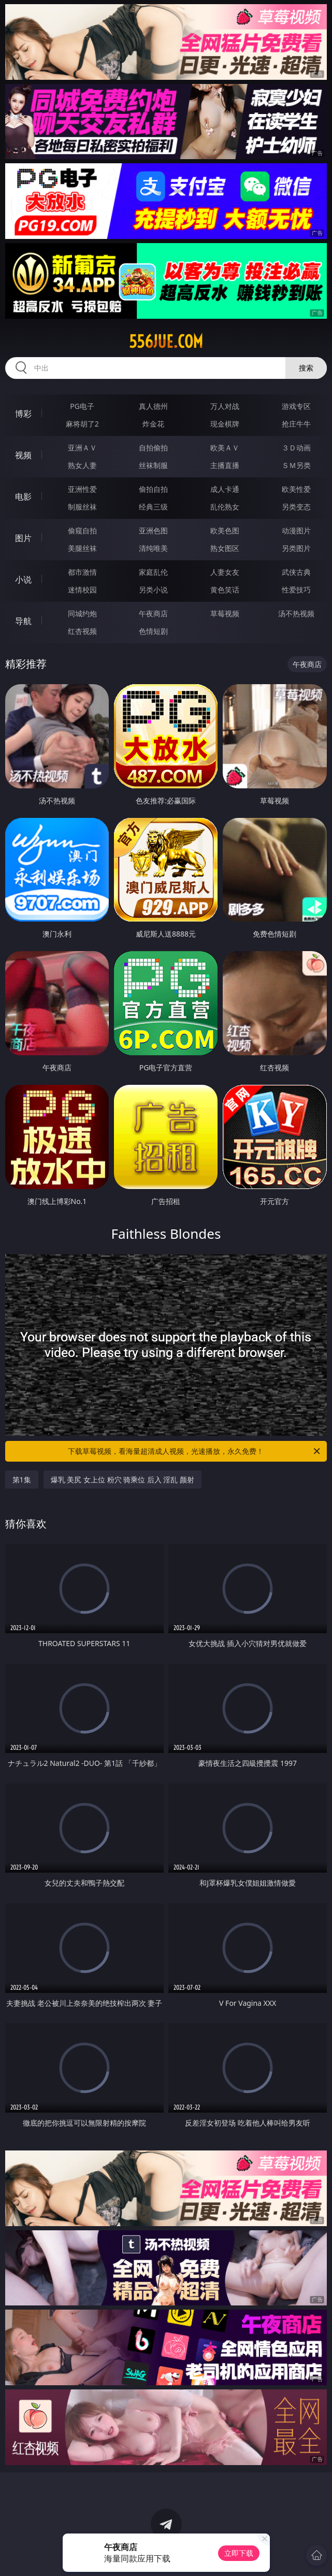 This screenshot has height=2576, width=332. What do you see at coordinates (82, 489) in the screenshot?
I see `亚洲性爱` at bounding box center [82, 489].